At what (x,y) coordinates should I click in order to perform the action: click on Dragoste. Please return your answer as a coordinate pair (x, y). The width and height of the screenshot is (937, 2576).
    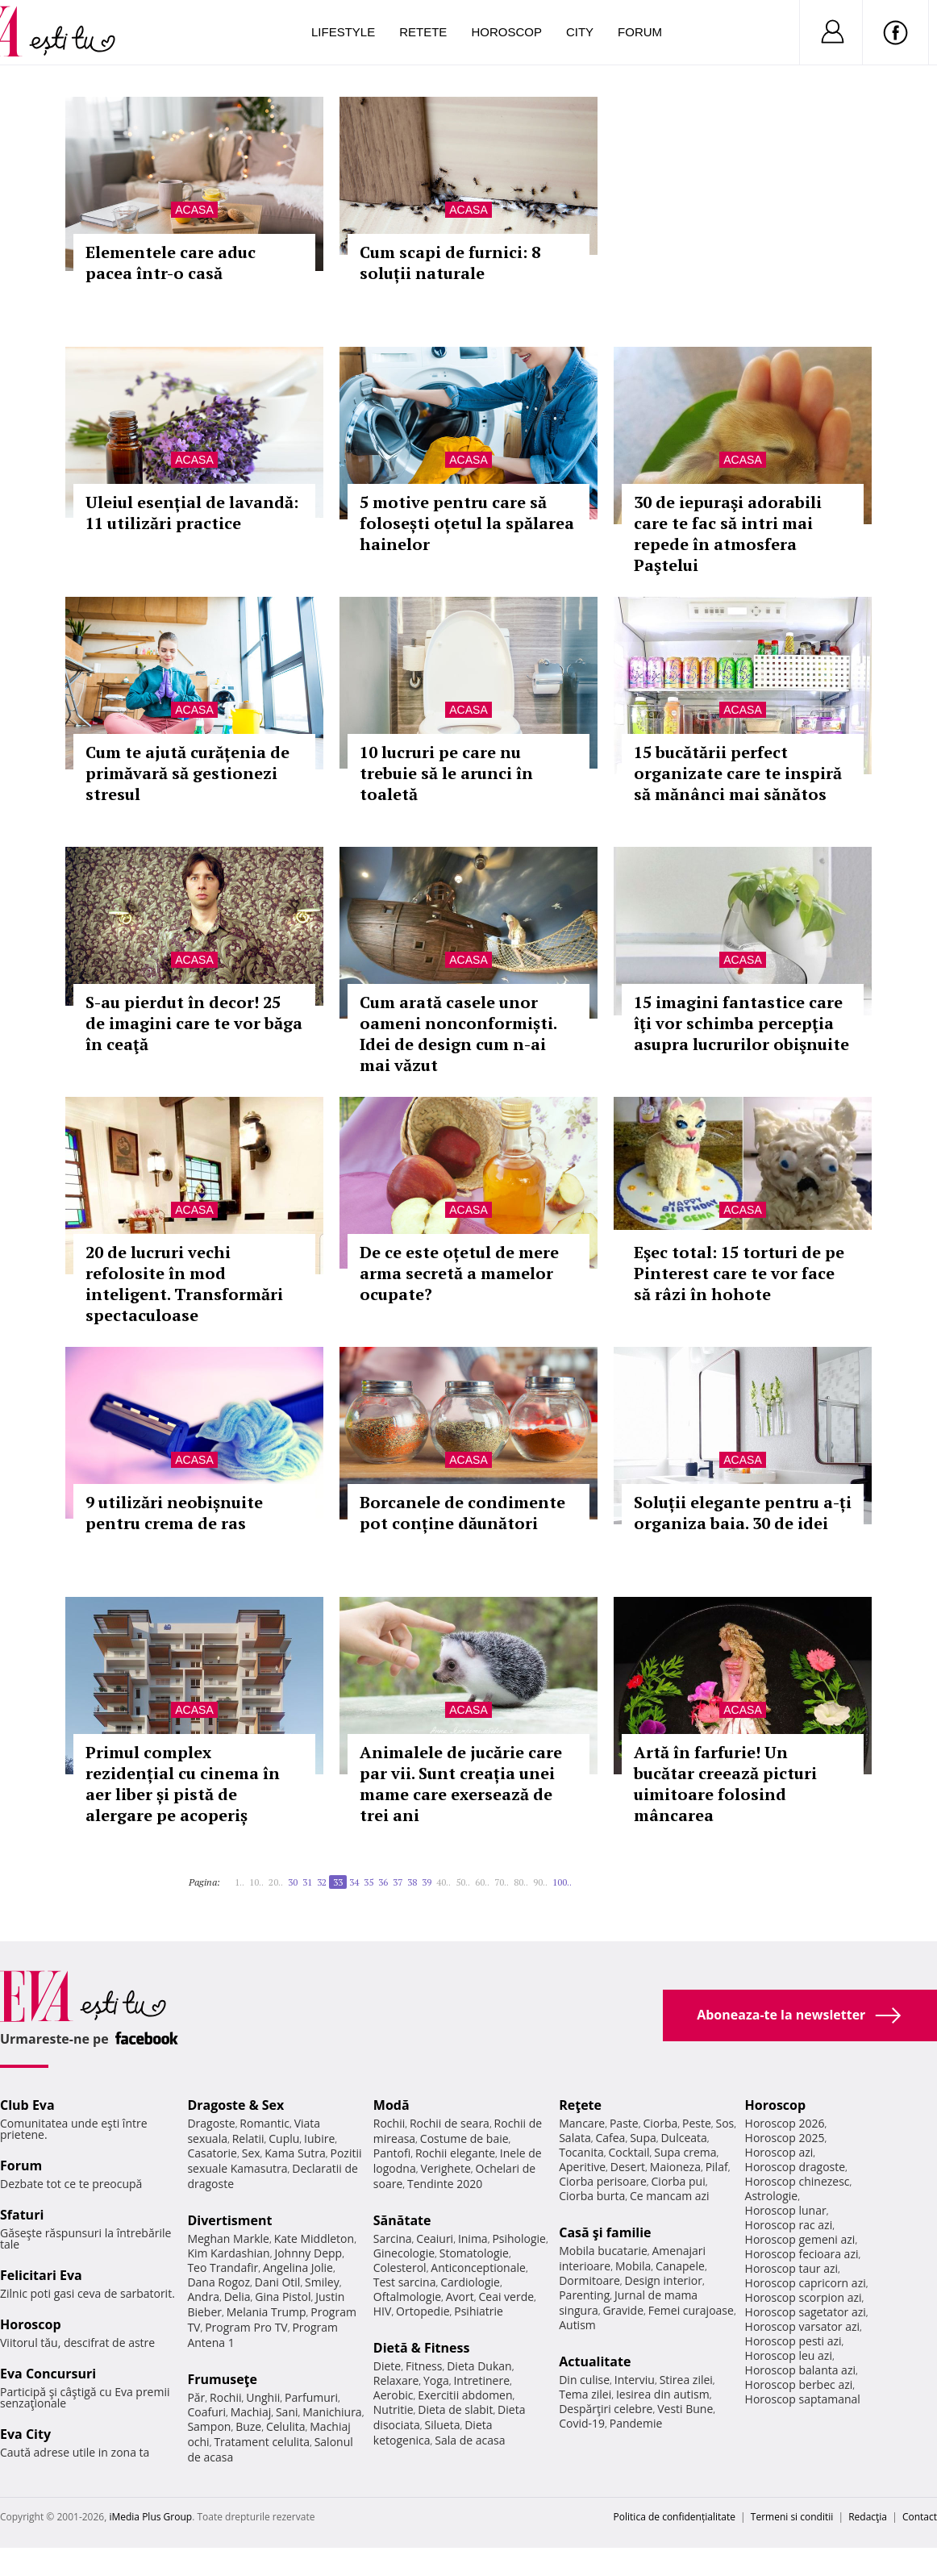
    Looking at the image, I should click on (211, 2123).